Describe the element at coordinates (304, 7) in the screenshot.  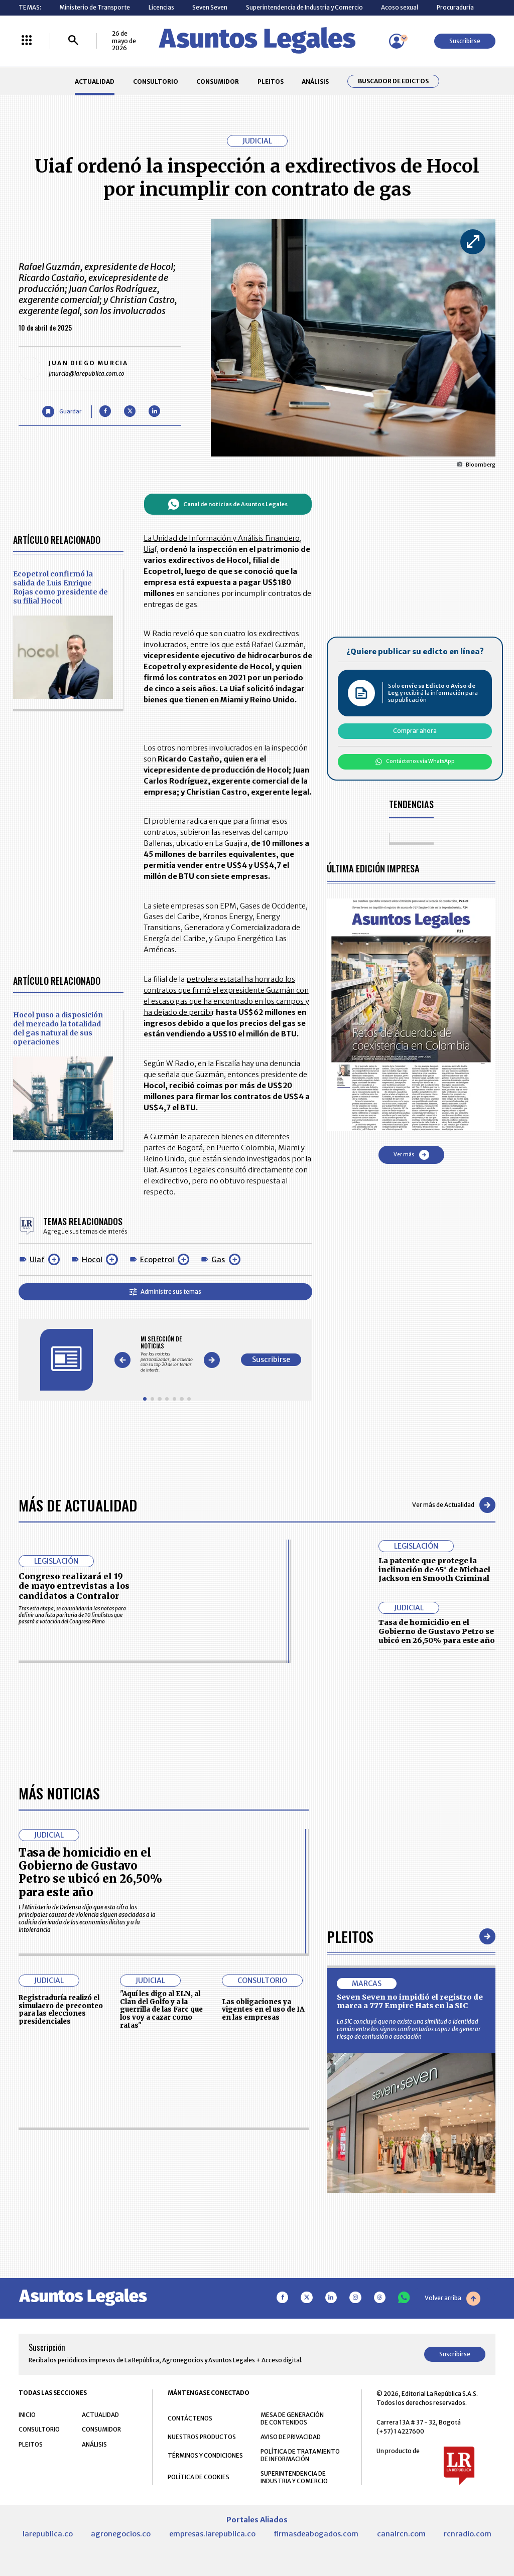
I see `Superintendencia de Industria y Comercio` at that location.